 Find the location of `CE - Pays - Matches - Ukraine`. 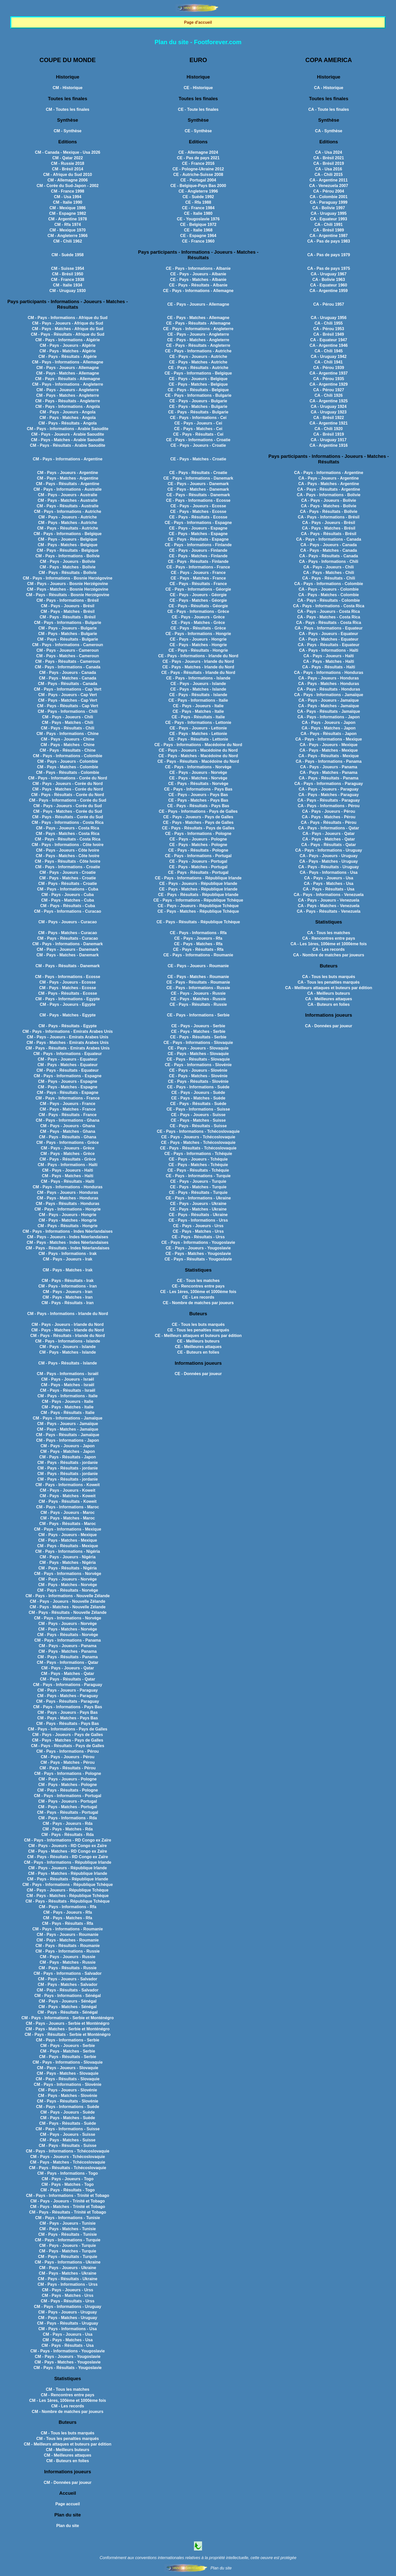

CE - Pays - Matches - Ukraine is located at coordinates (198, 1209).